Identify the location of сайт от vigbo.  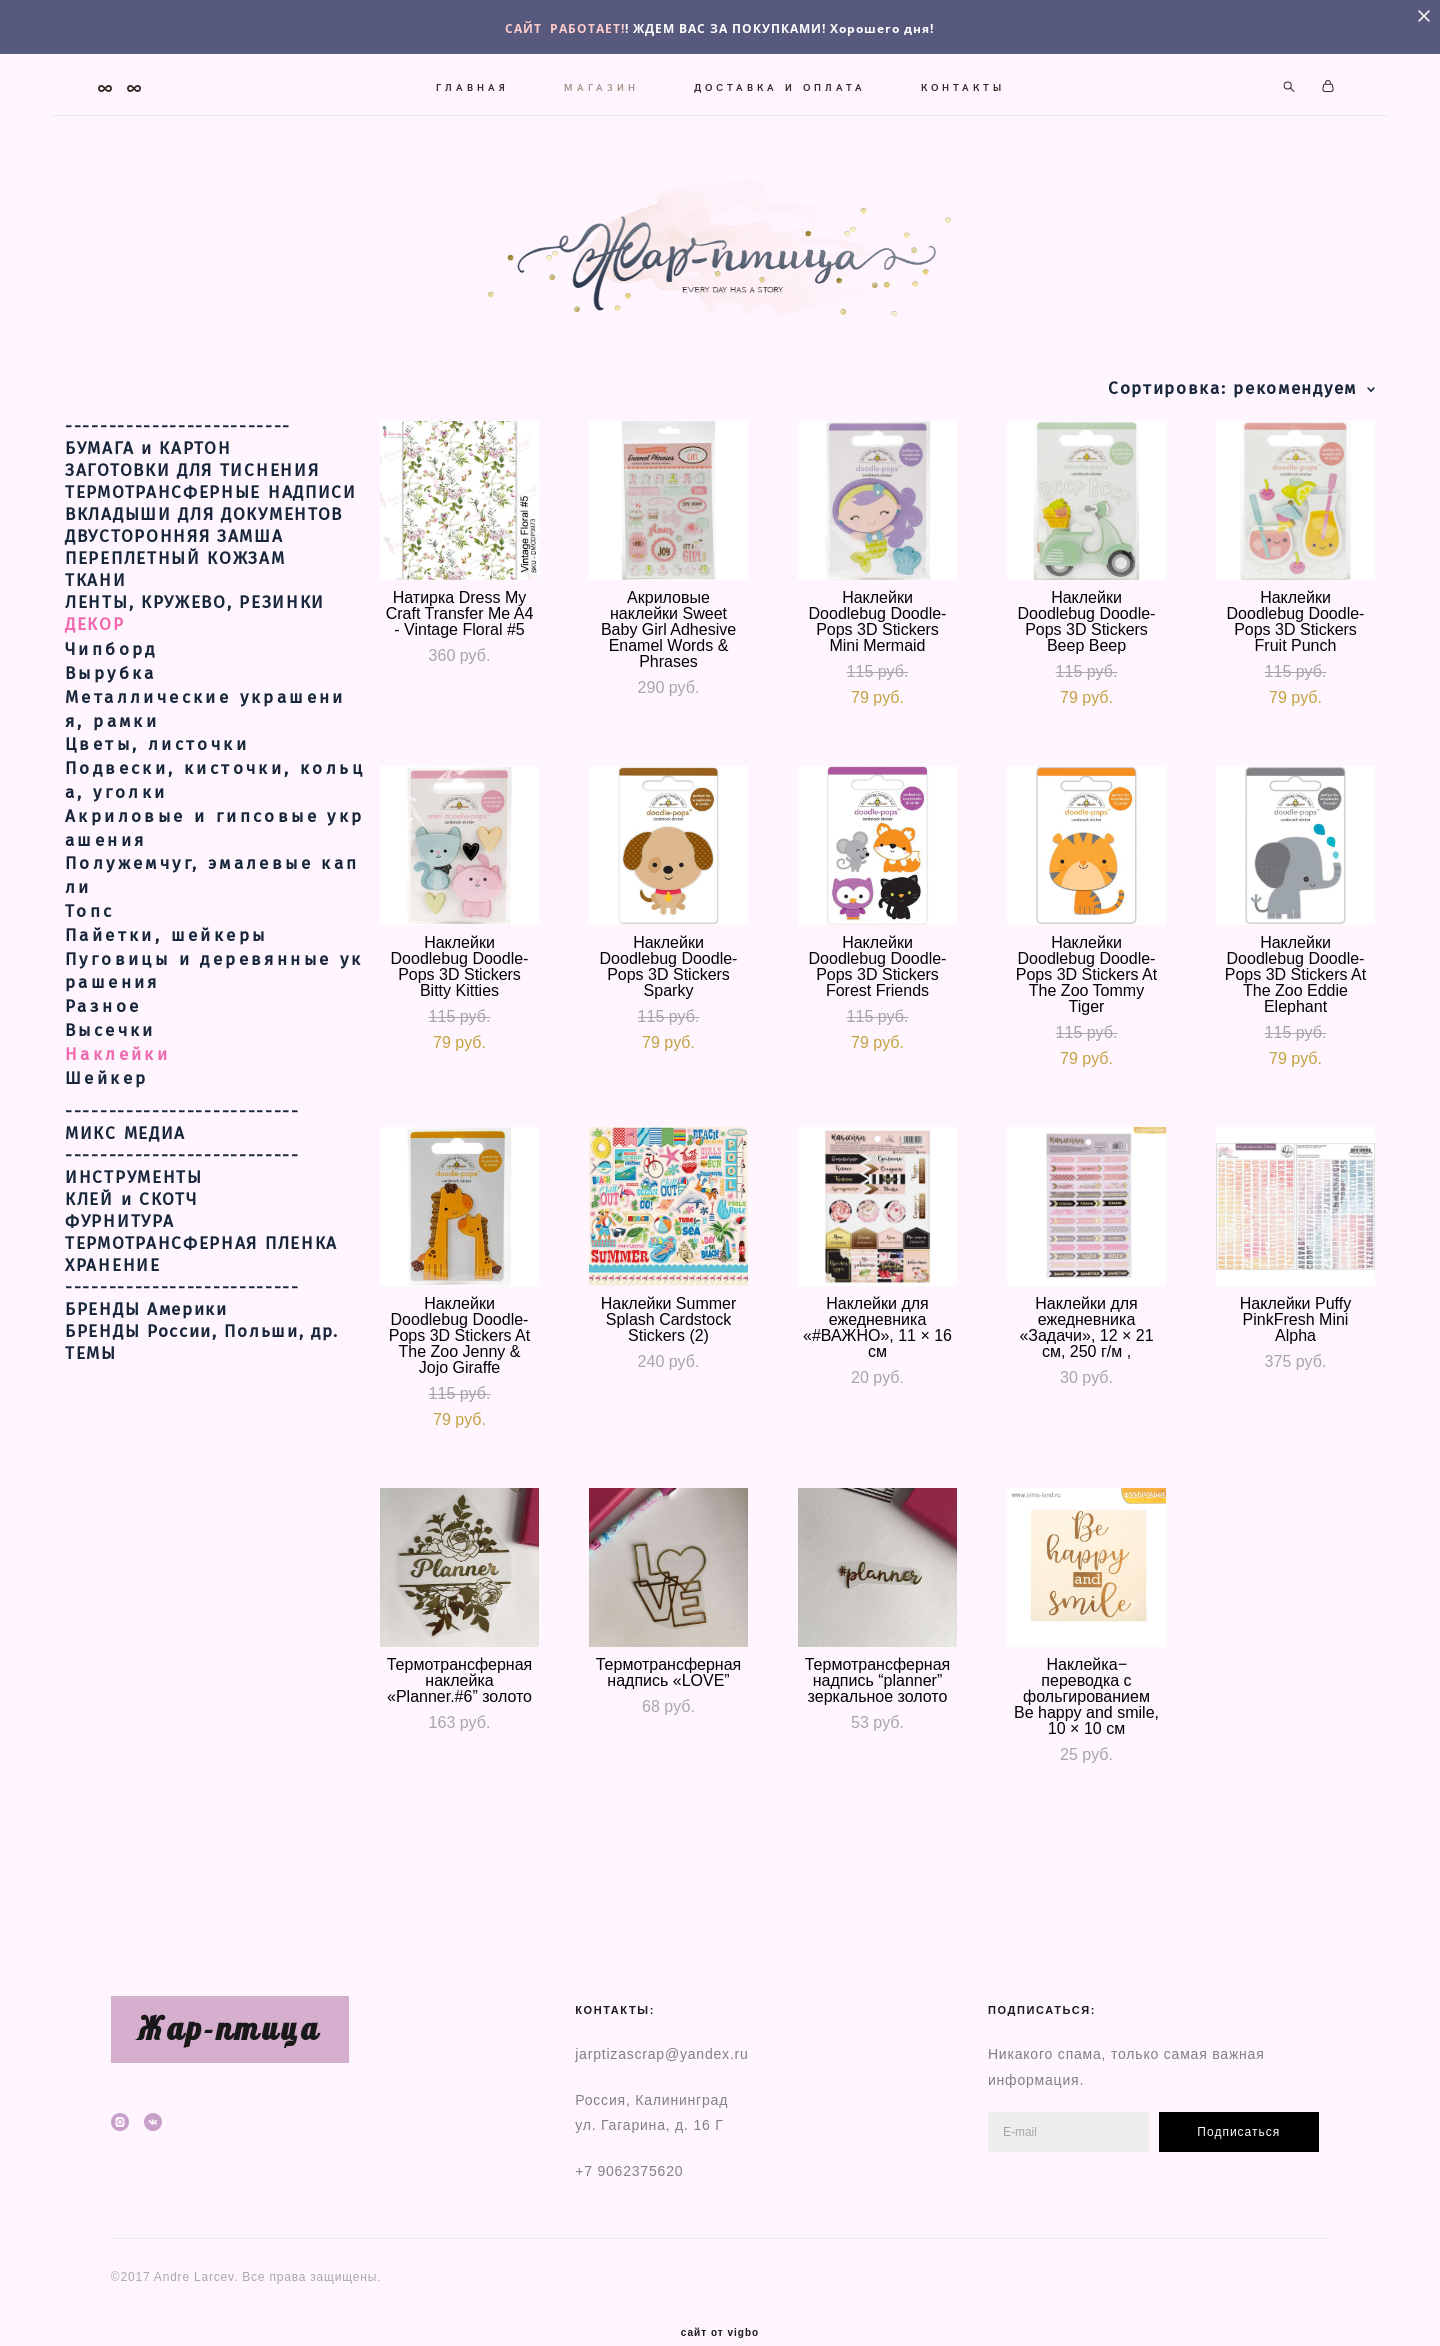
(720, 2299).